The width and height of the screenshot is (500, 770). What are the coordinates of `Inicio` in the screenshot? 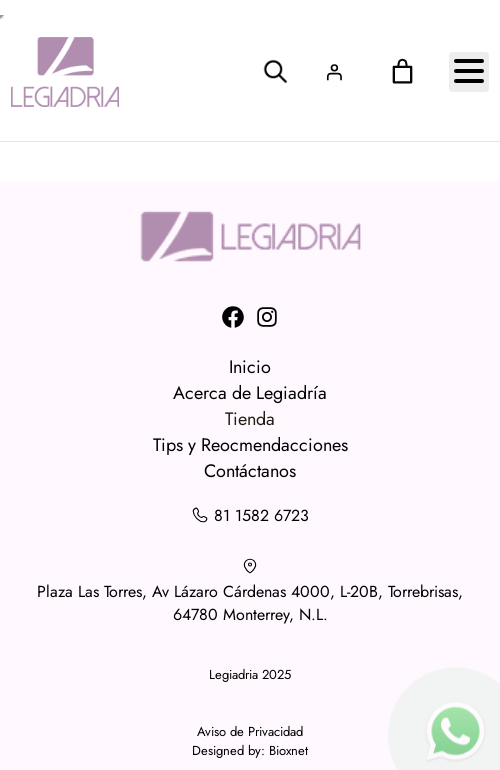 It's located at (250, 367).